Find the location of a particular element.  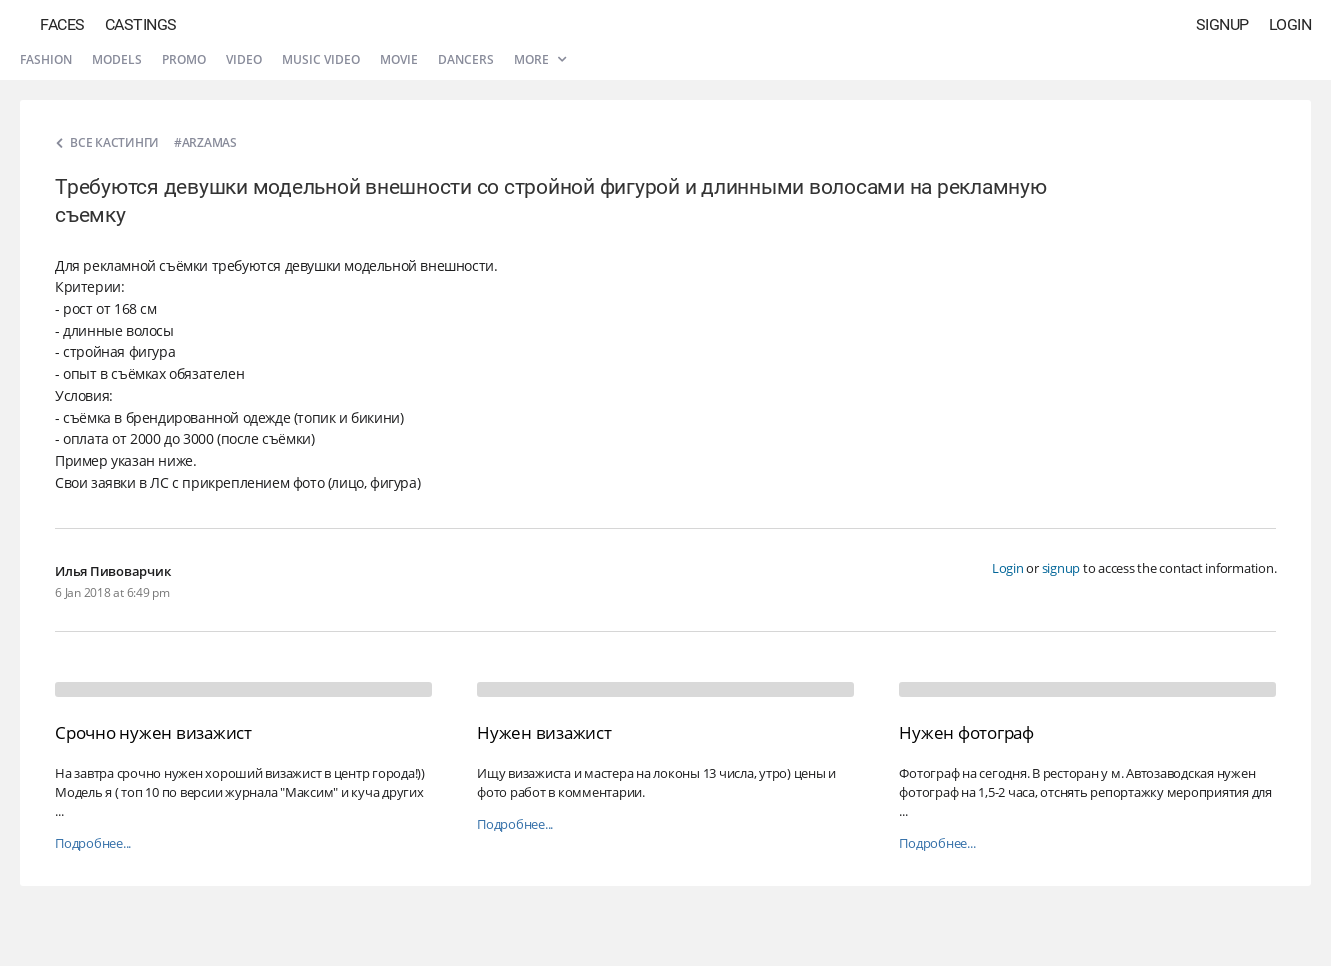

signup is located at coordinates (1061, 568).